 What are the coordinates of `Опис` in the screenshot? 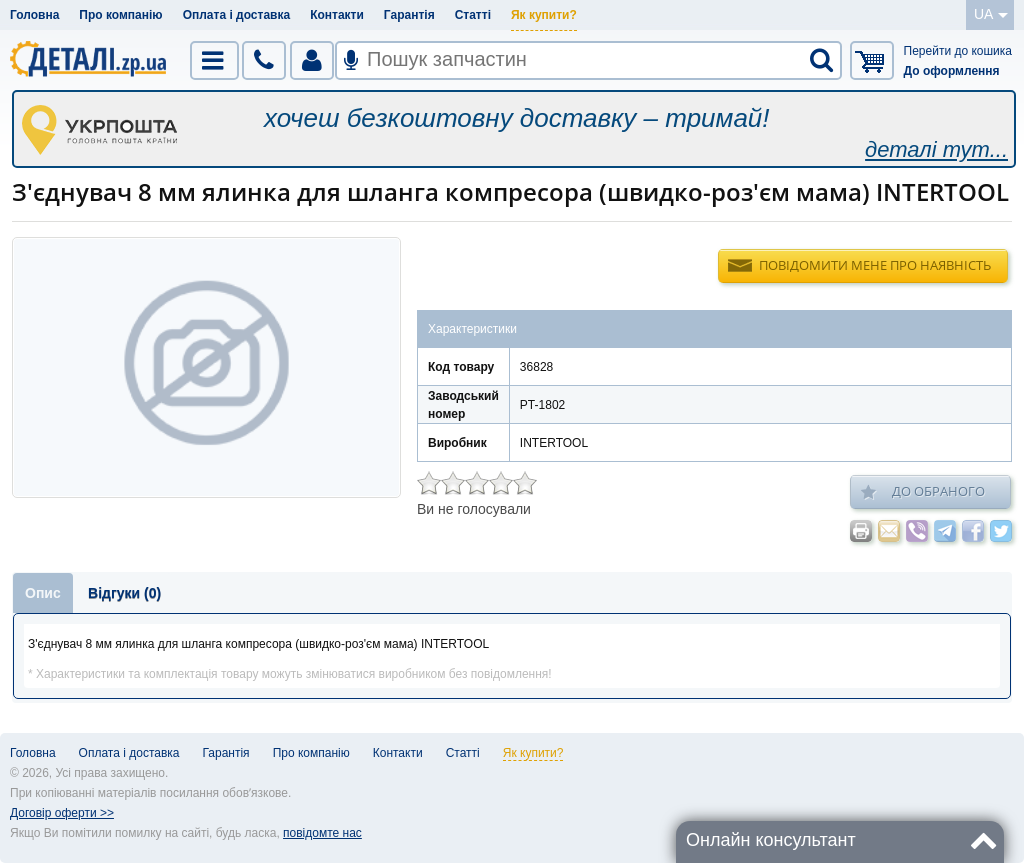 It's located at (43, 593).